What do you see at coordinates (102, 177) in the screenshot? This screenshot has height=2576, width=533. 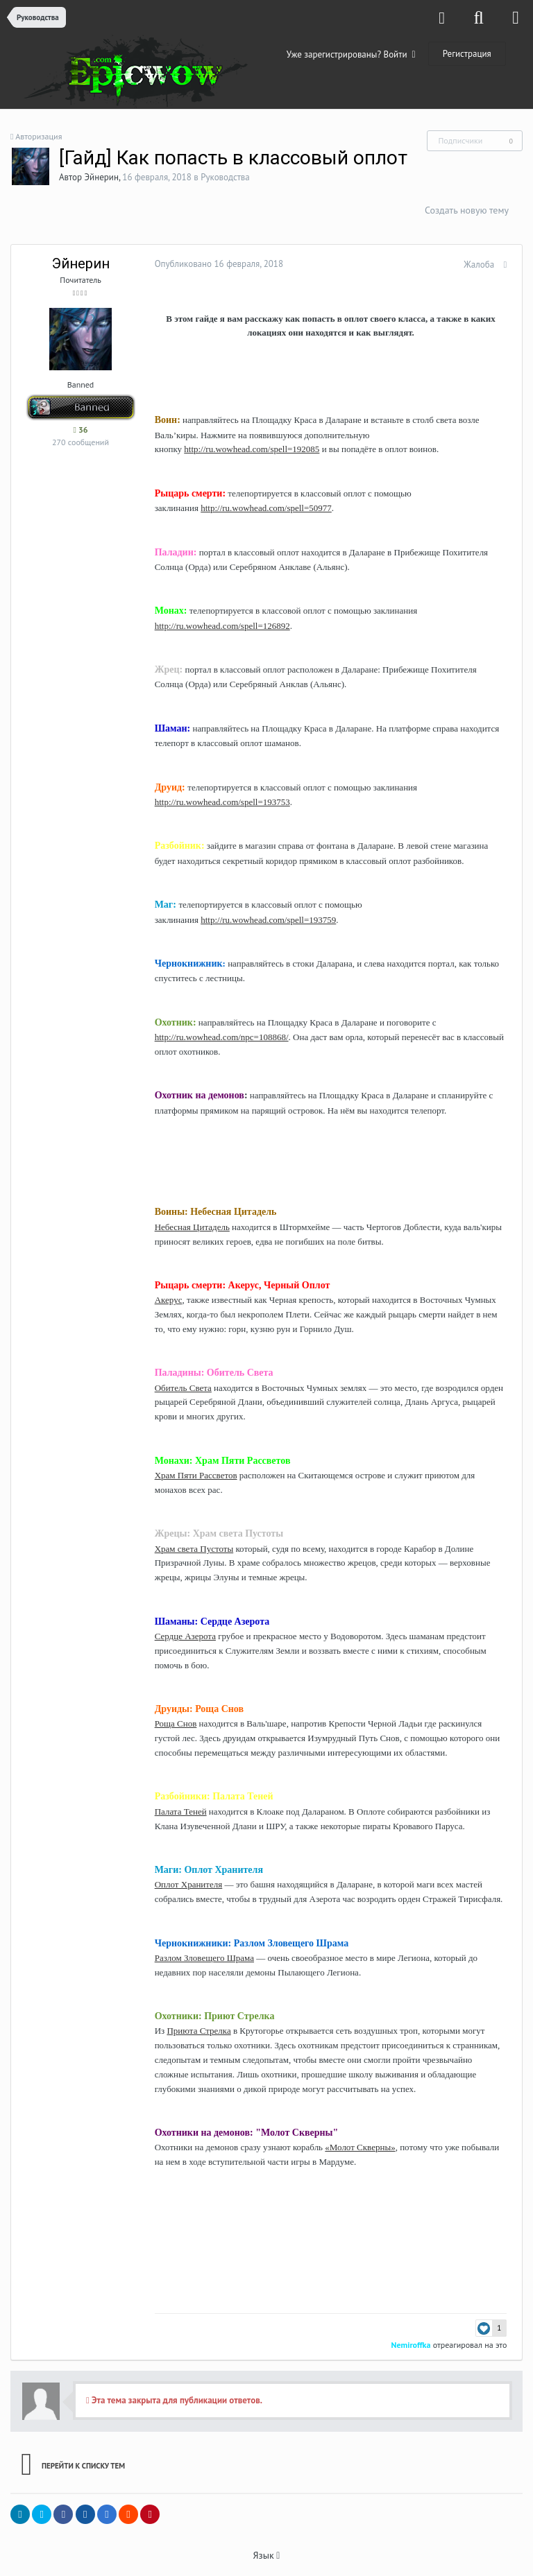 I see `Эйнерин` at bounding box center [102, 177].